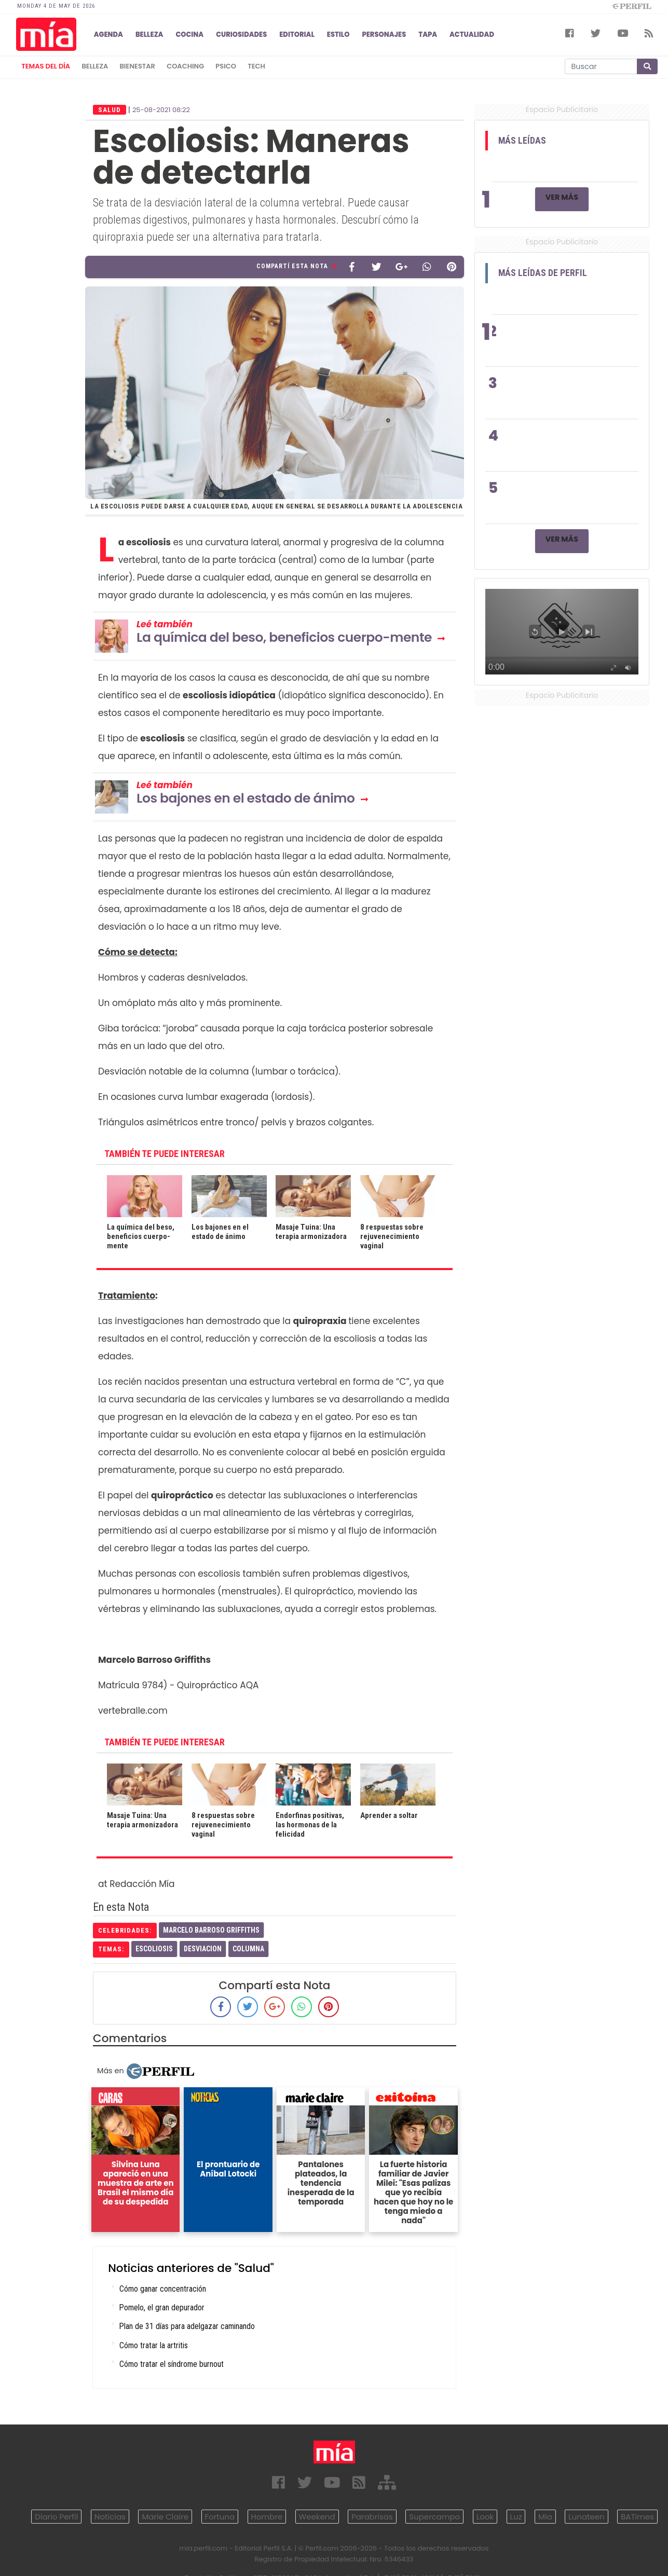 This screenshot has height=2576, width=668. What do you see at coordinates (310, 1825) in the screenshot?
I see `Endorfinas positivas, las hormonas de la felicidad` at bounding box center [310, 1825].